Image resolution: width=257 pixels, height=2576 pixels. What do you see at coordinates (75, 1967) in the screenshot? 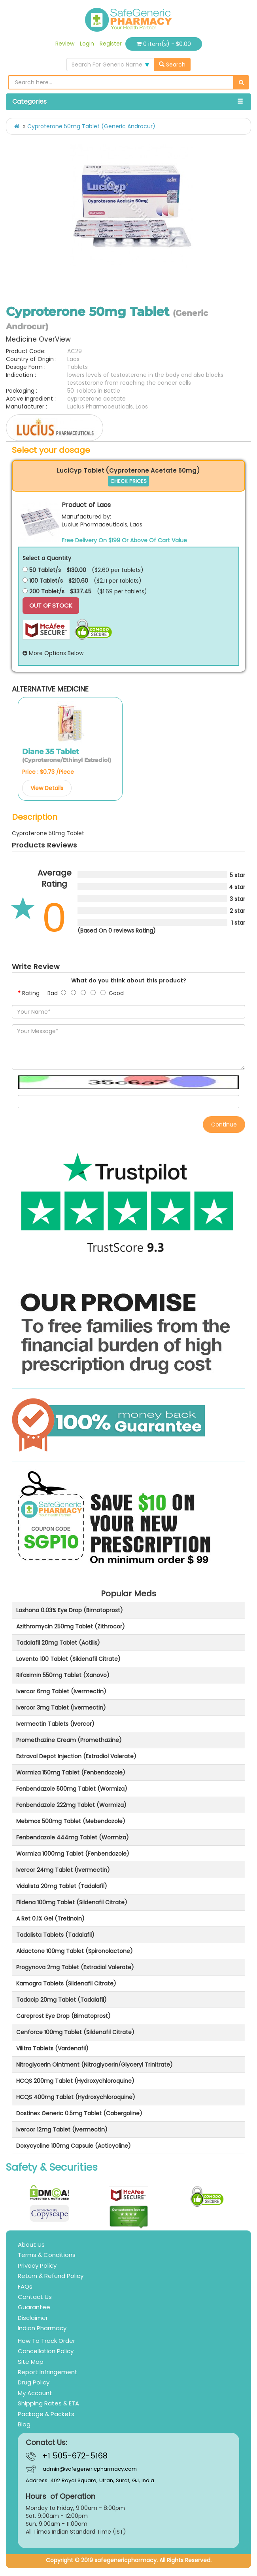
I see `Progynova 2mg Tablet (Estradiol Valerate)` at bounding box center [75, 1967].